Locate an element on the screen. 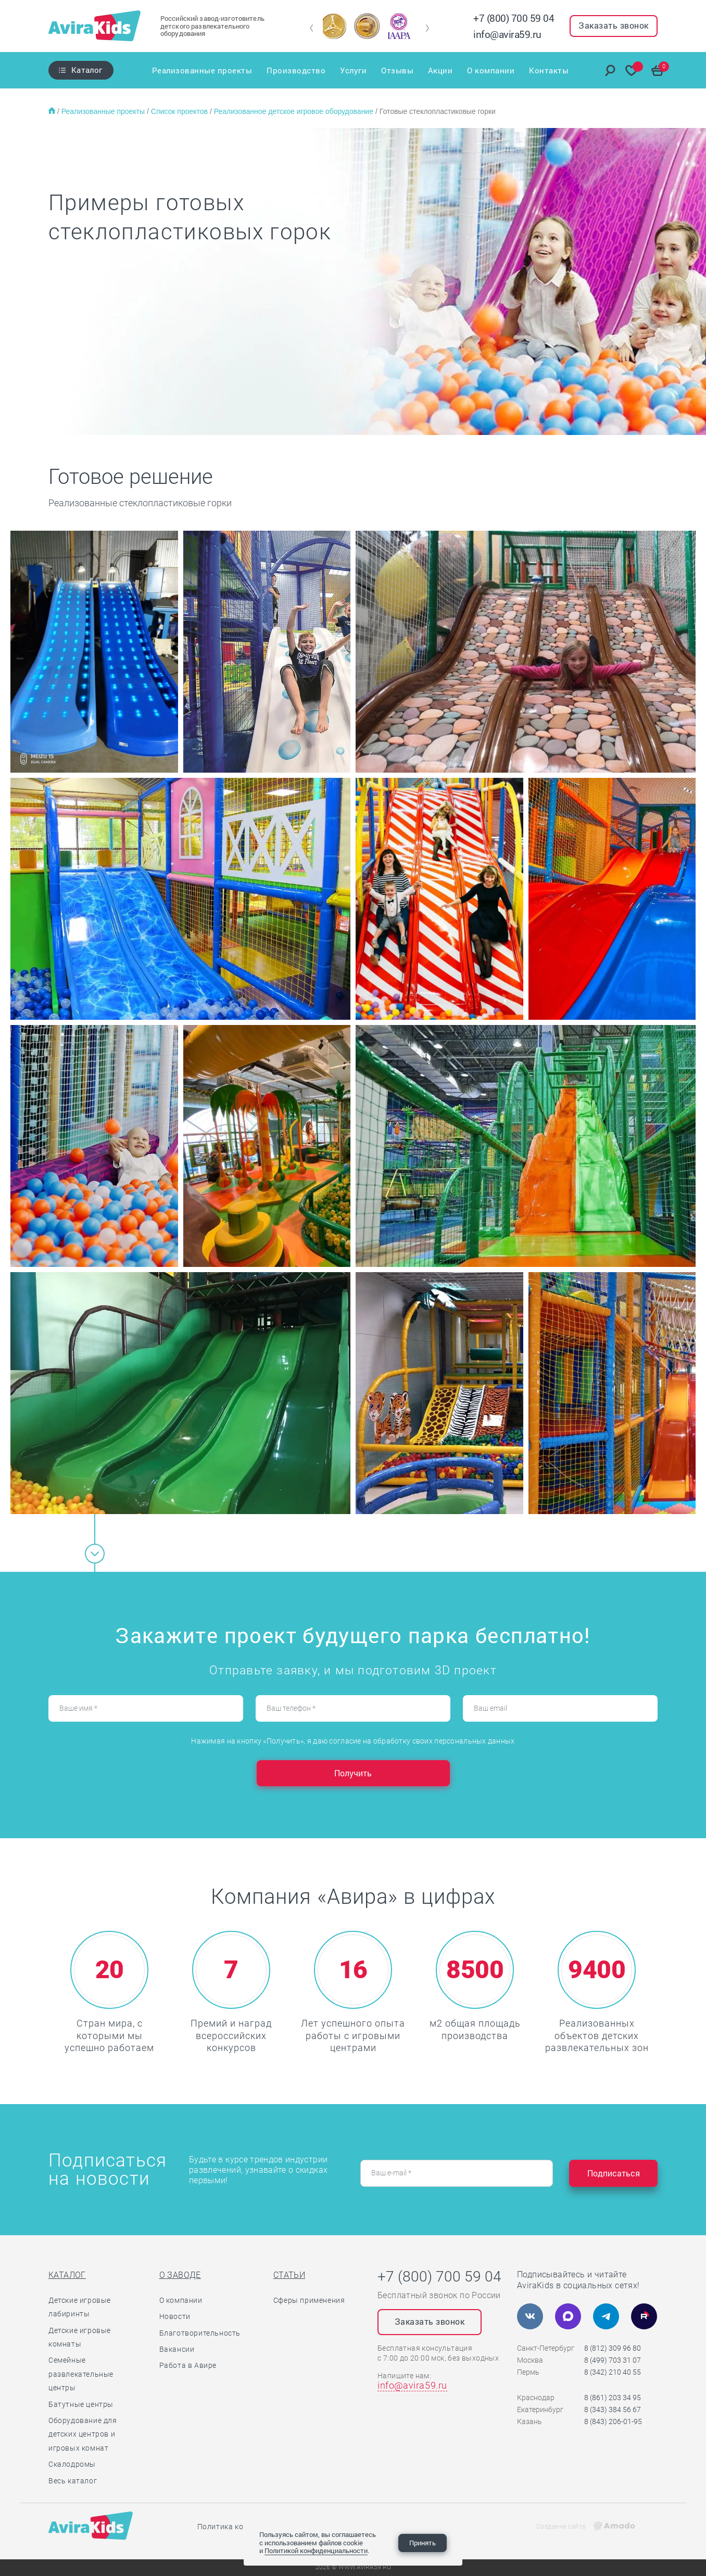  Отзывы is located at coordinates (397, 70).